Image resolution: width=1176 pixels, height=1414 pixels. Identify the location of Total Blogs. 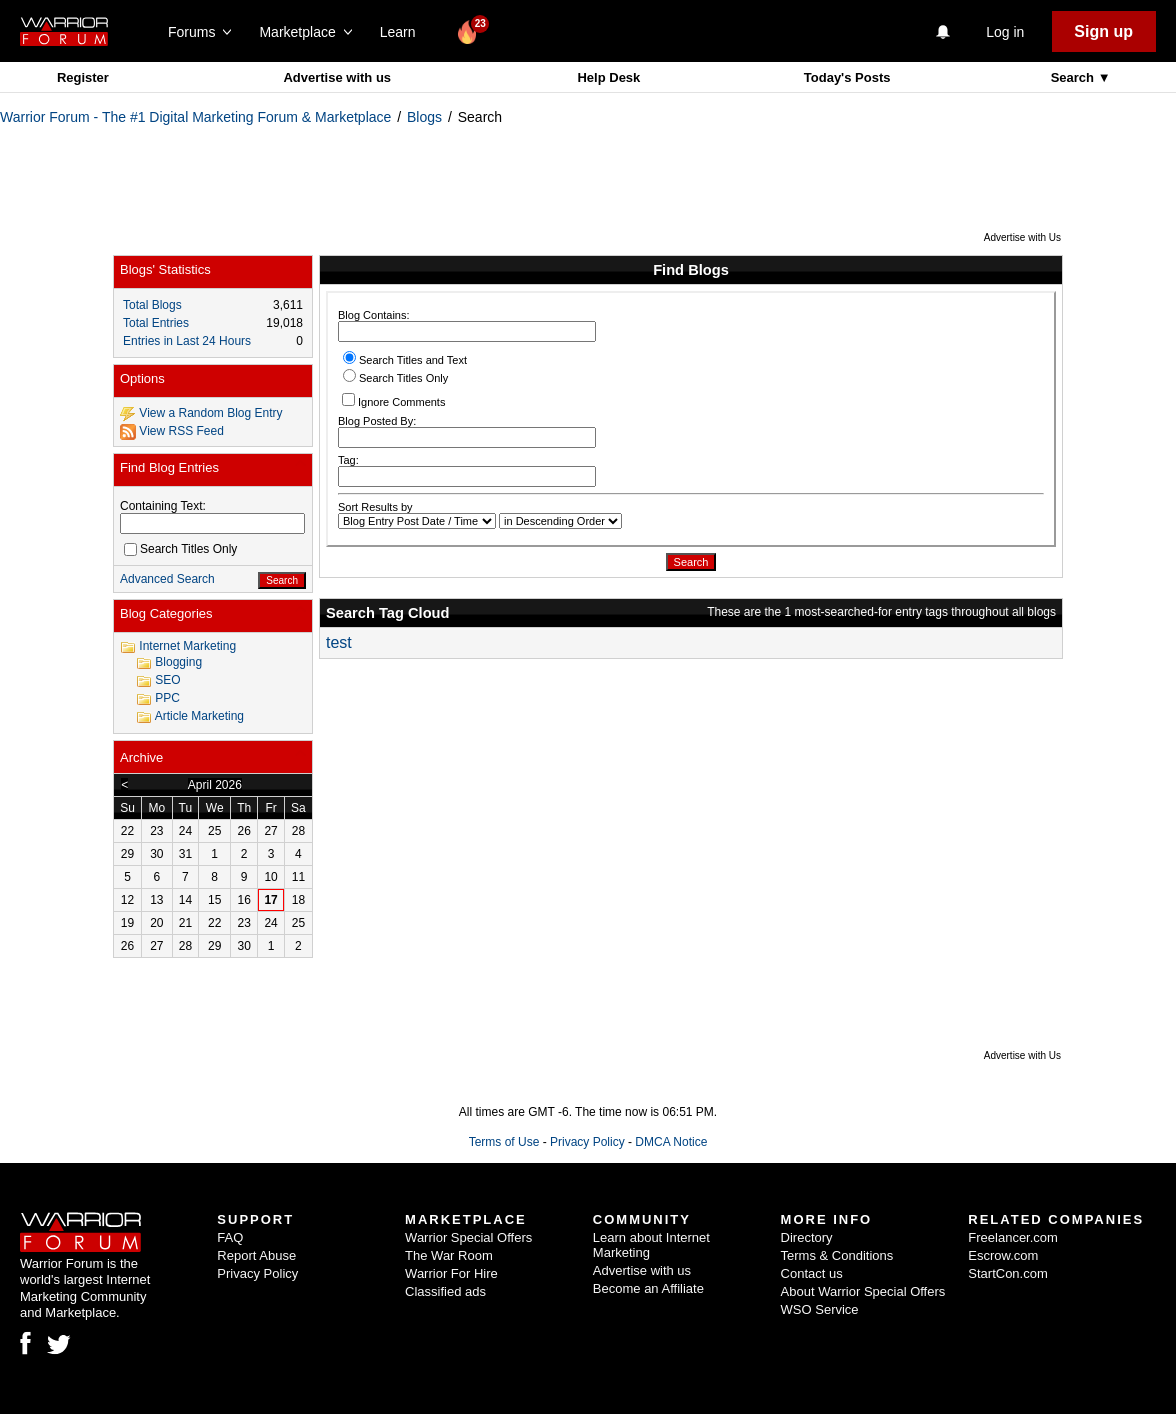
(152, 305).